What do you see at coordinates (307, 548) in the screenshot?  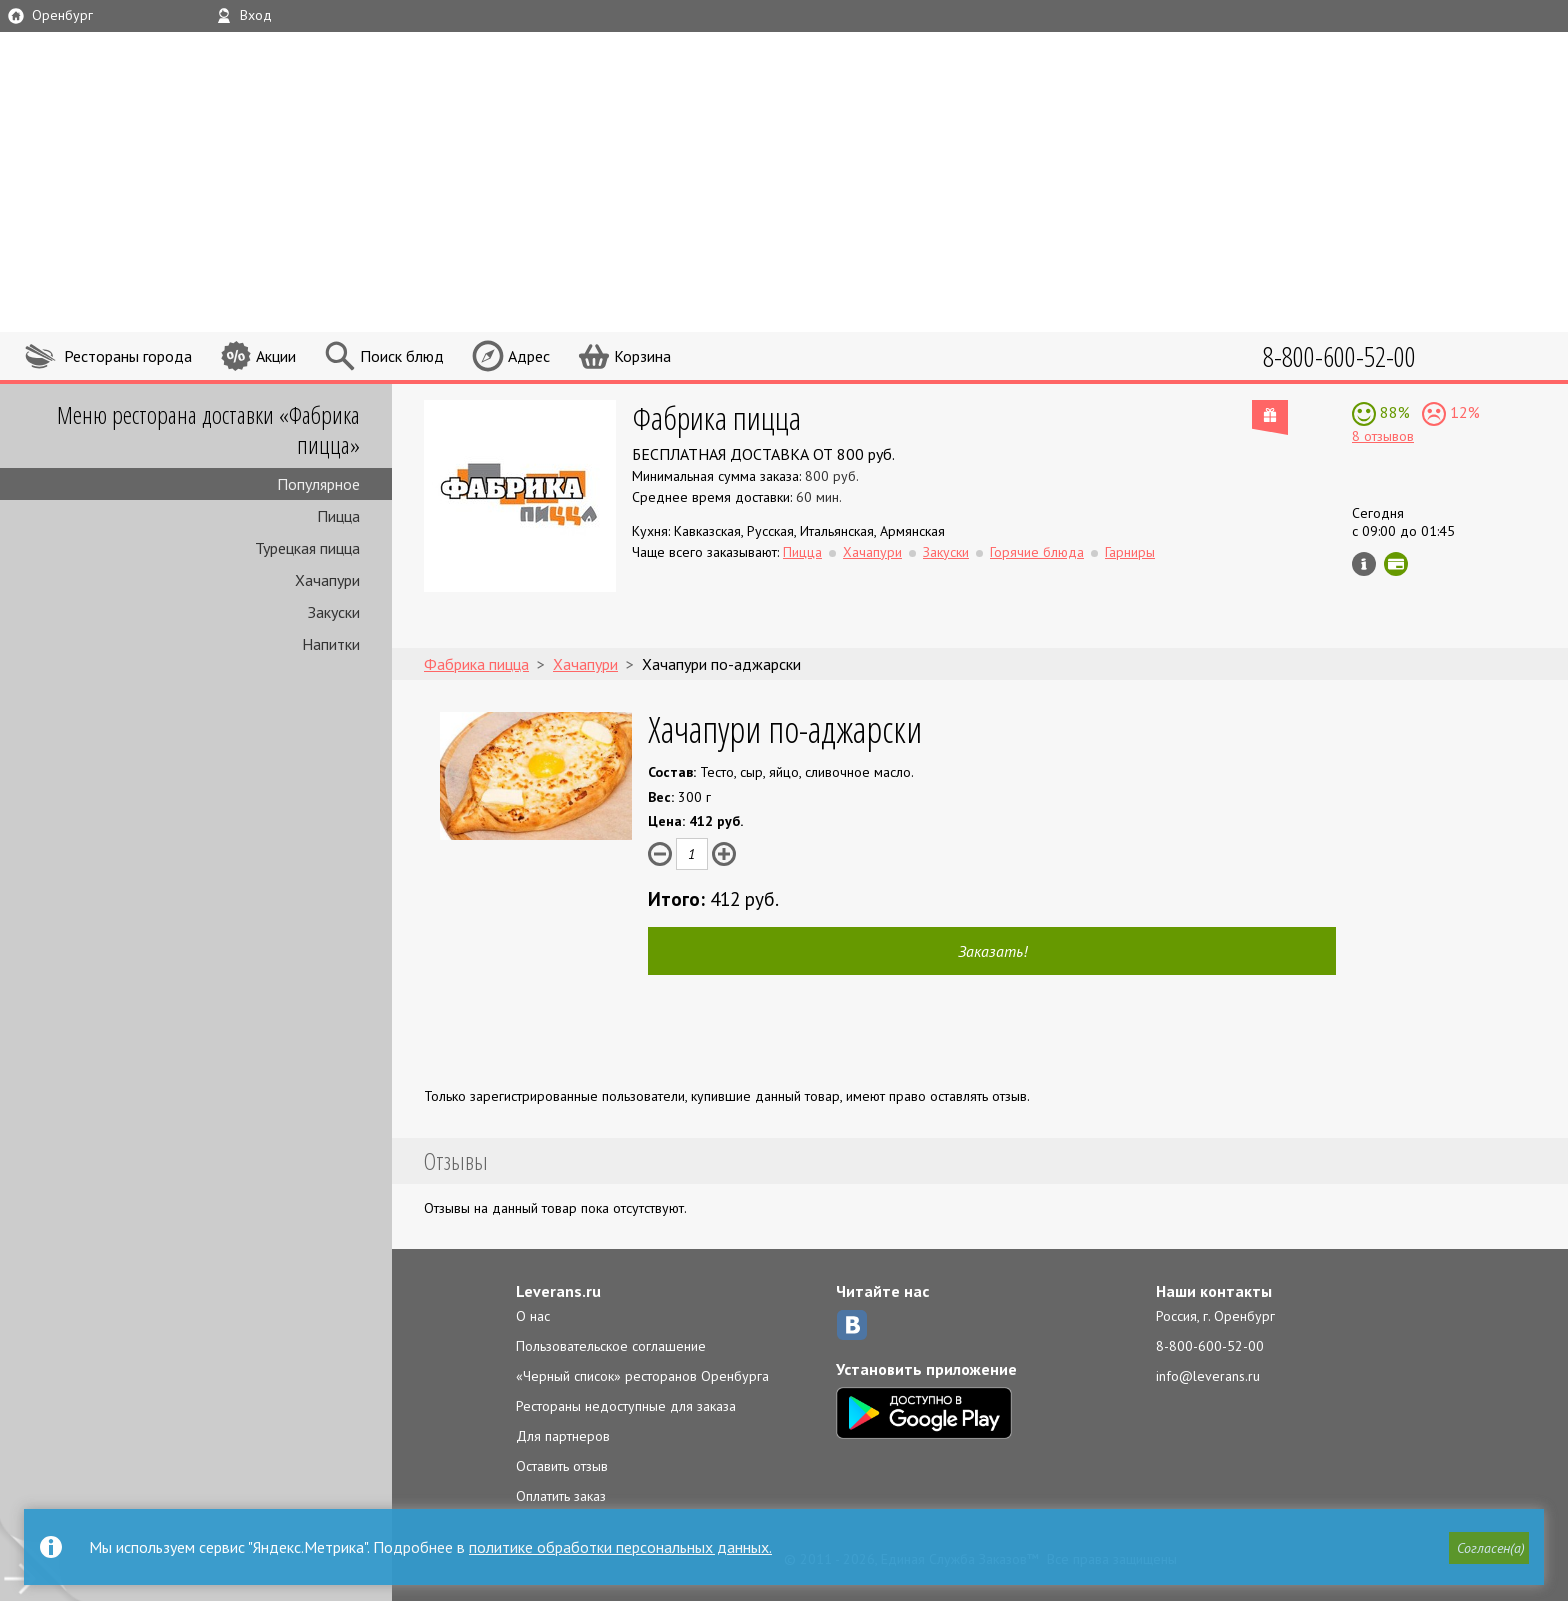 I see `Турецкая пицца` at bounding box center [307, 548].